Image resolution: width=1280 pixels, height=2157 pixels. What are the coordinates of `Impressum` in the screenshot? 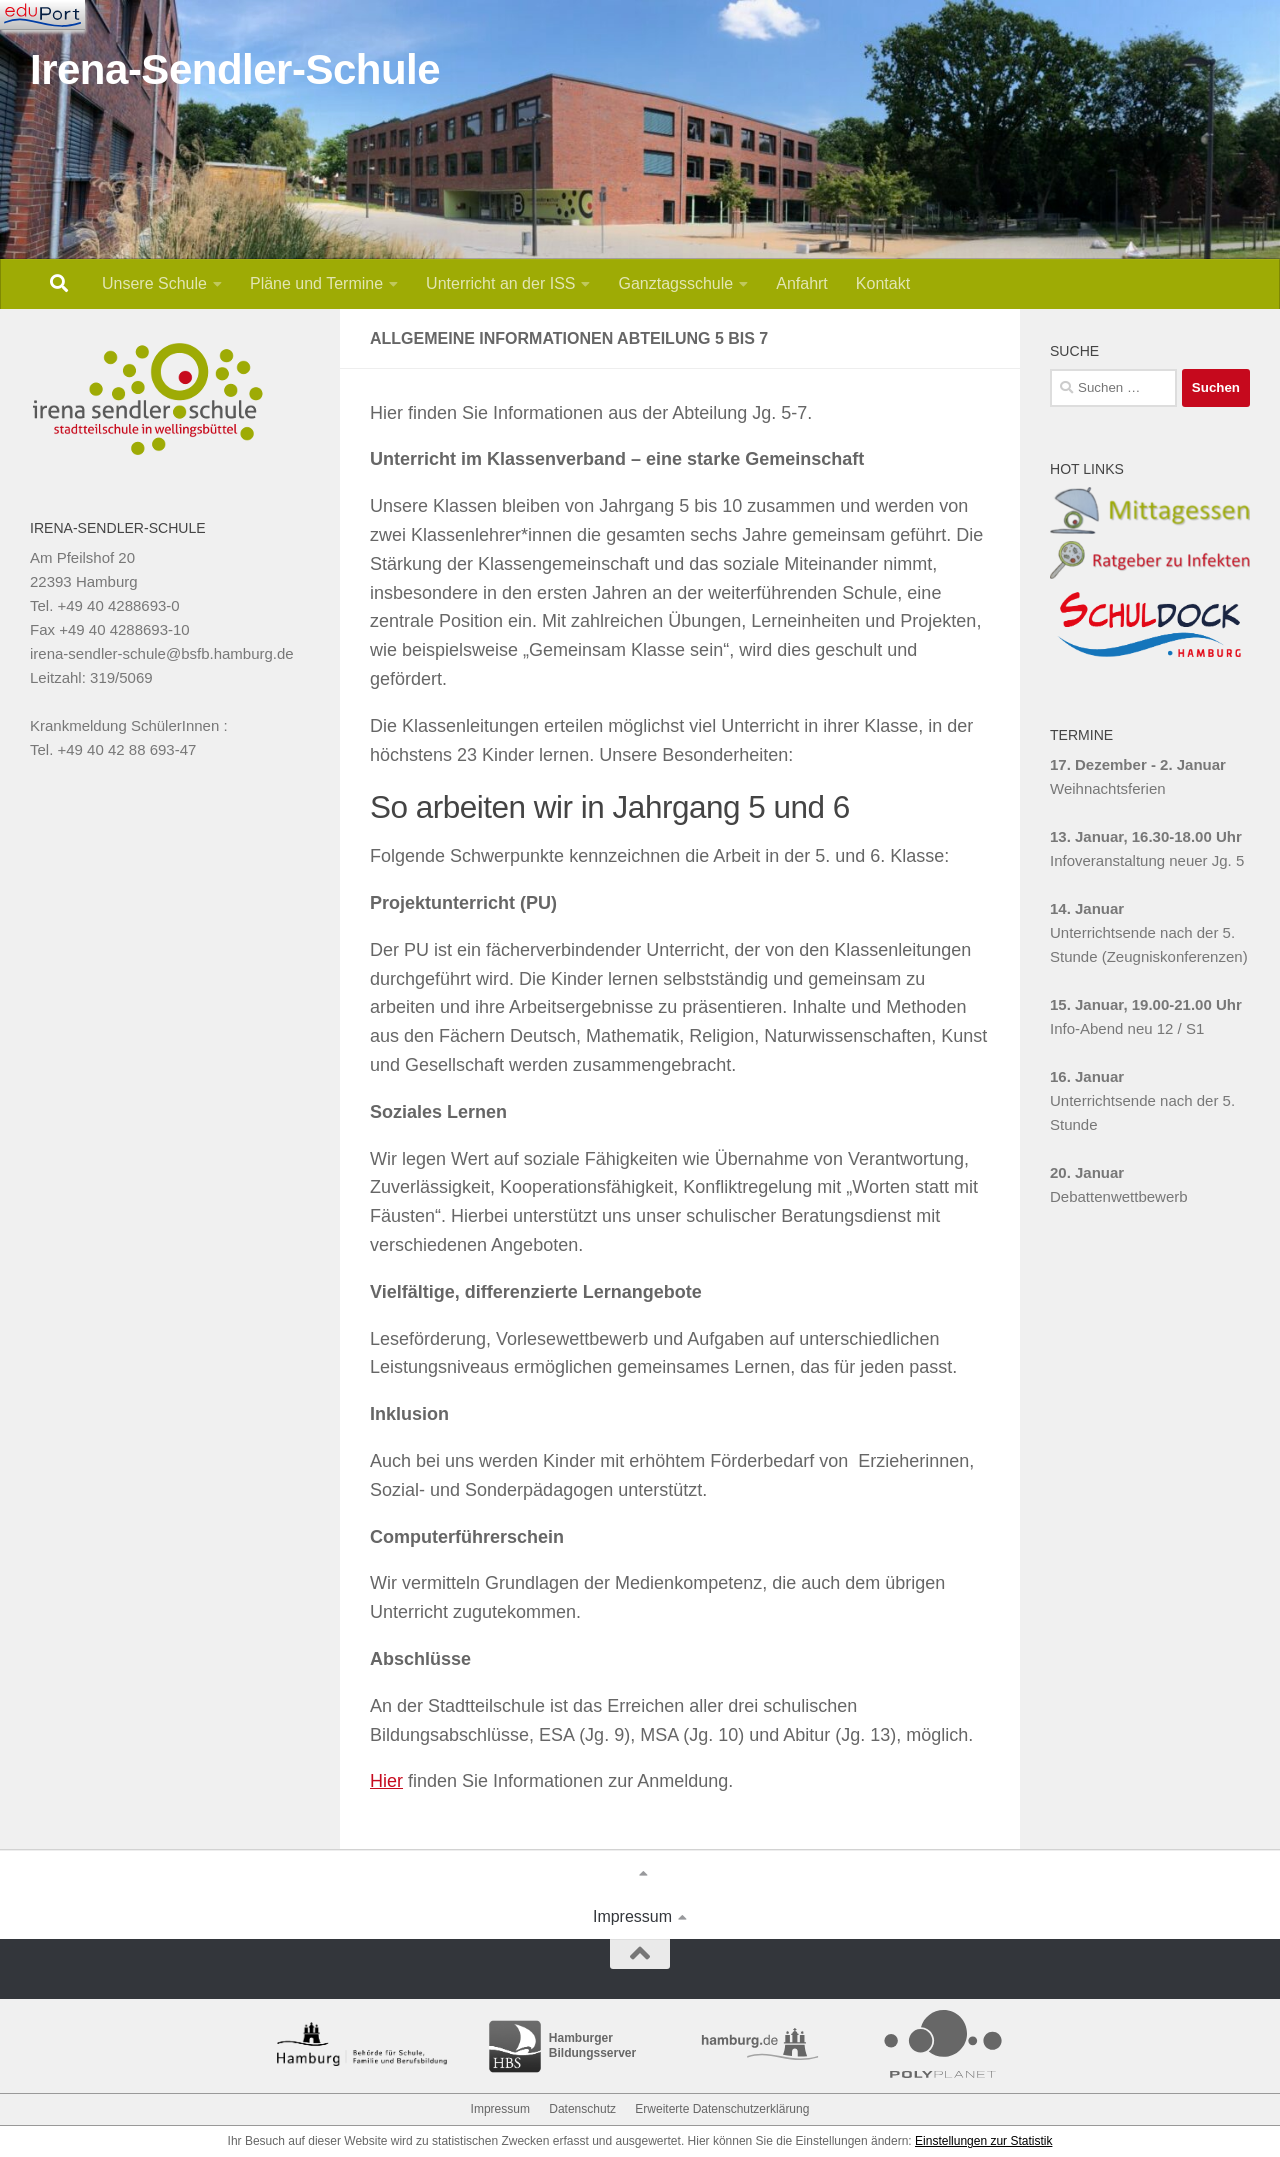 It's located at (632, 1916).